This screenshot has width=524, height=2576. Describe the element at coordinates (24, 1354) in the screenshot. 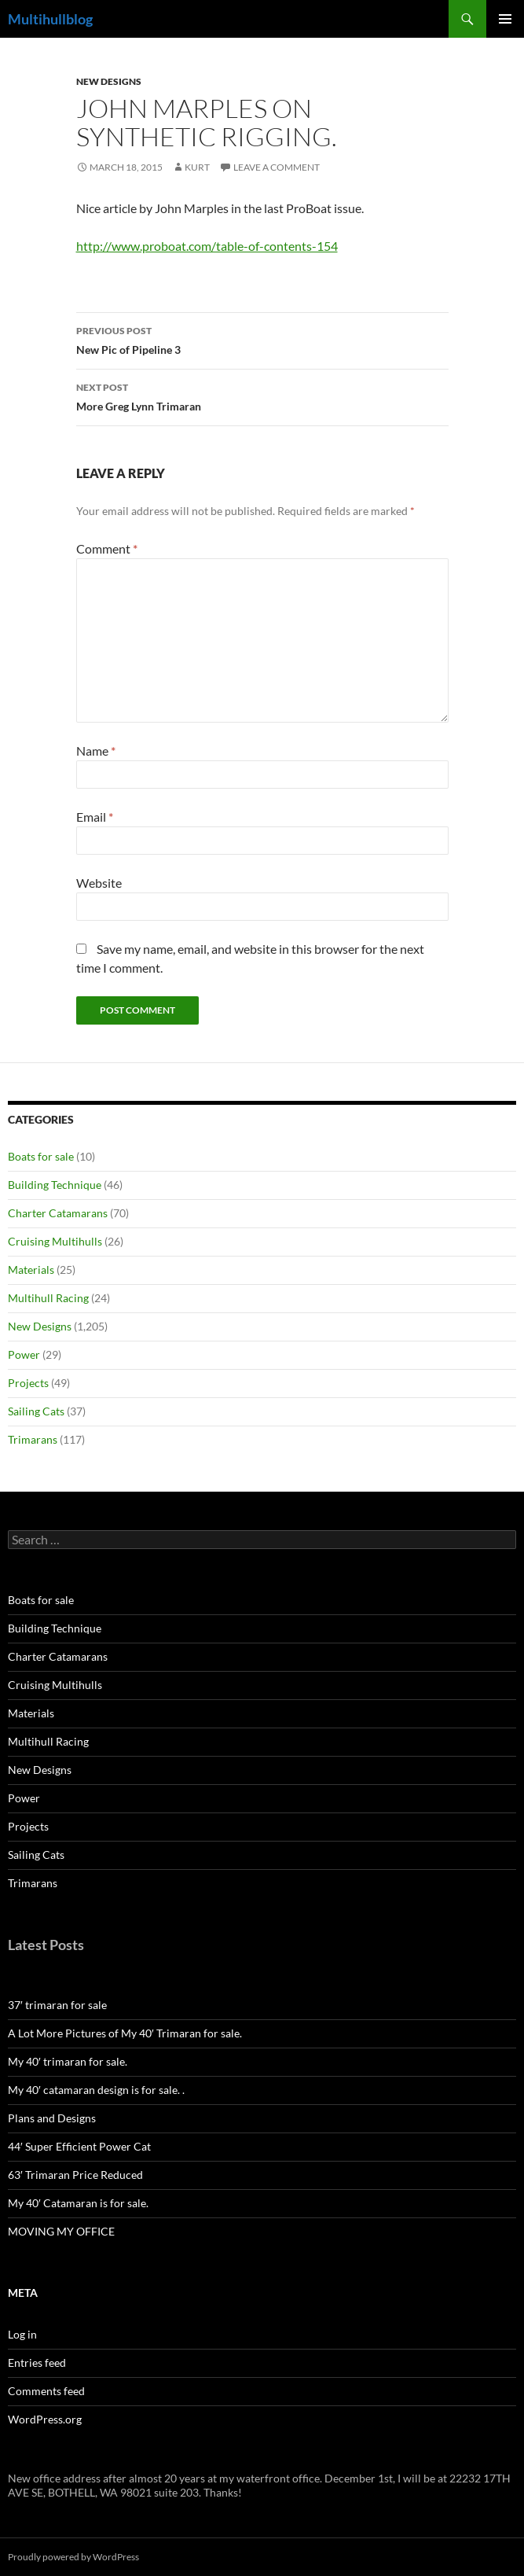

I see `Power` at that location.